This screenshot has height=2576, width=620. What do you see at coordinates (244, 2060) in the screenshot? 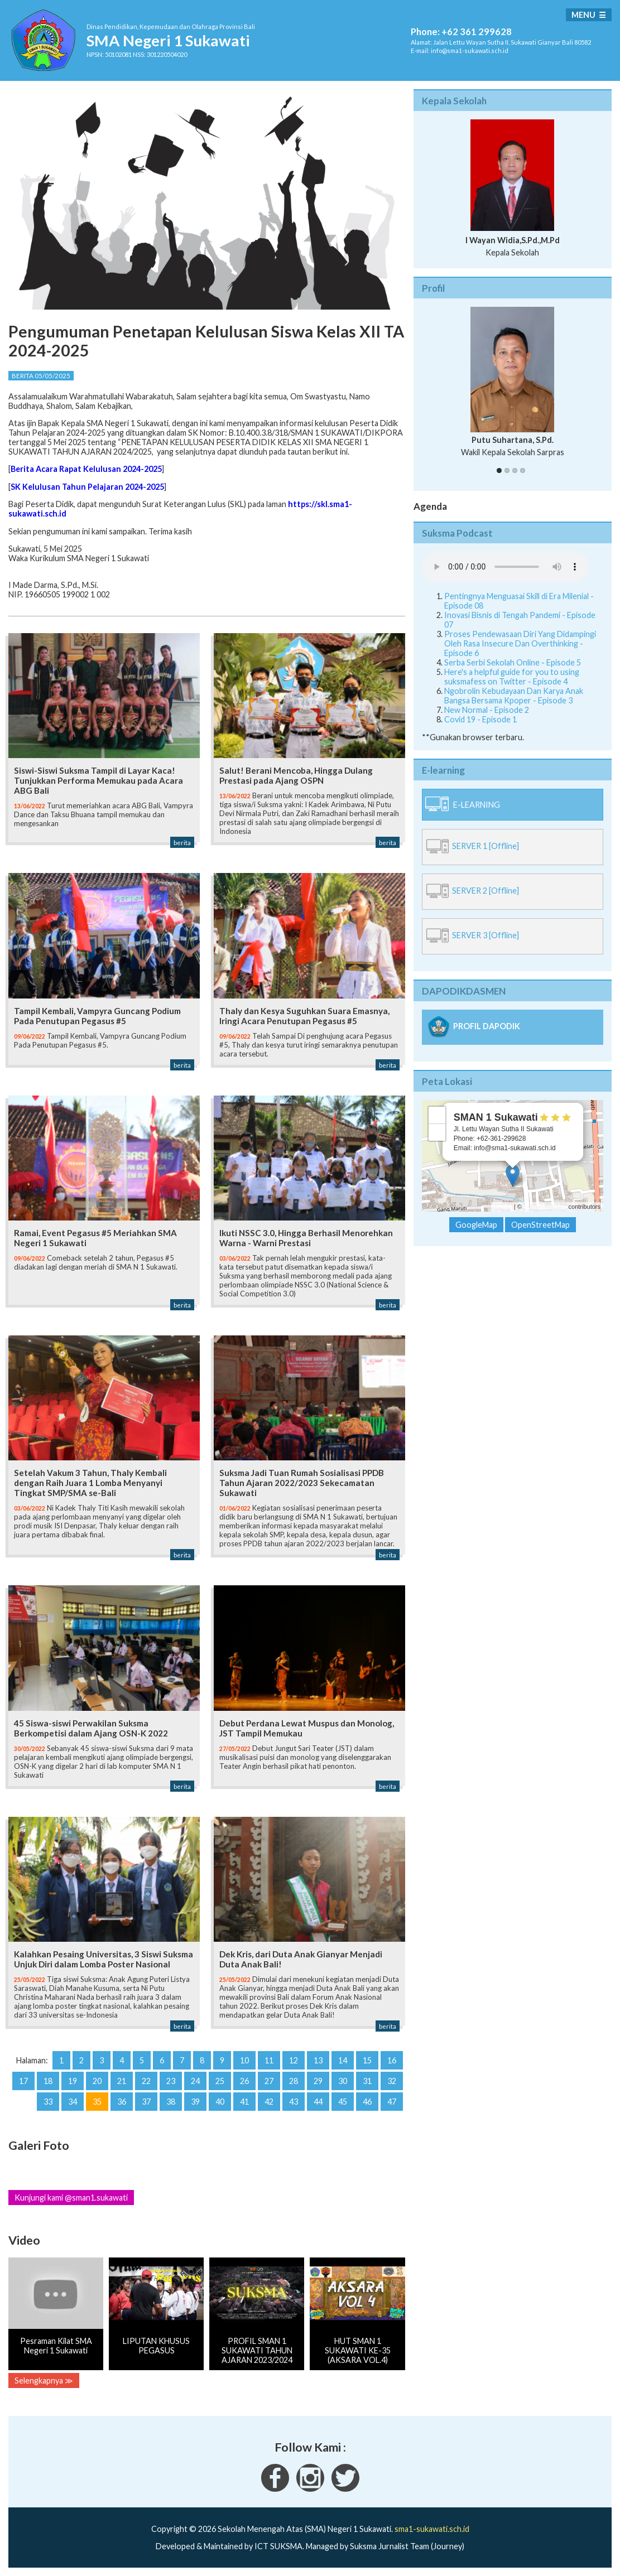
I see `10` at bounding box center [244, 2060].